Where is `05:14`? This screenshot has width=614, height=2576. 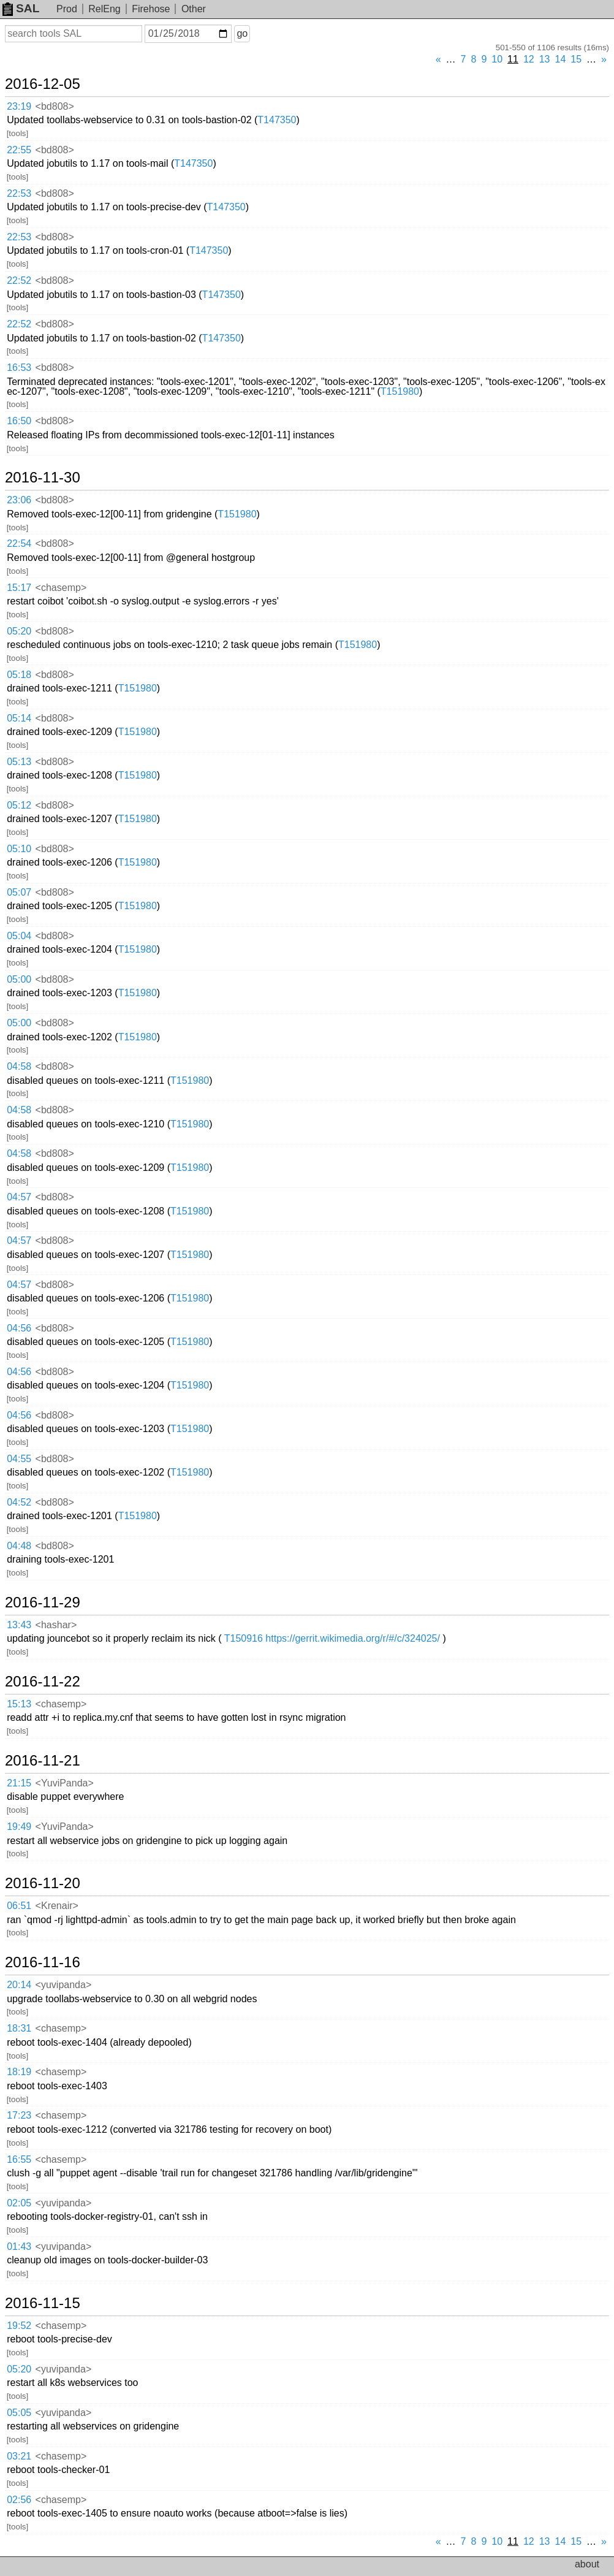
05:14 is located at coordinates (19, 718).